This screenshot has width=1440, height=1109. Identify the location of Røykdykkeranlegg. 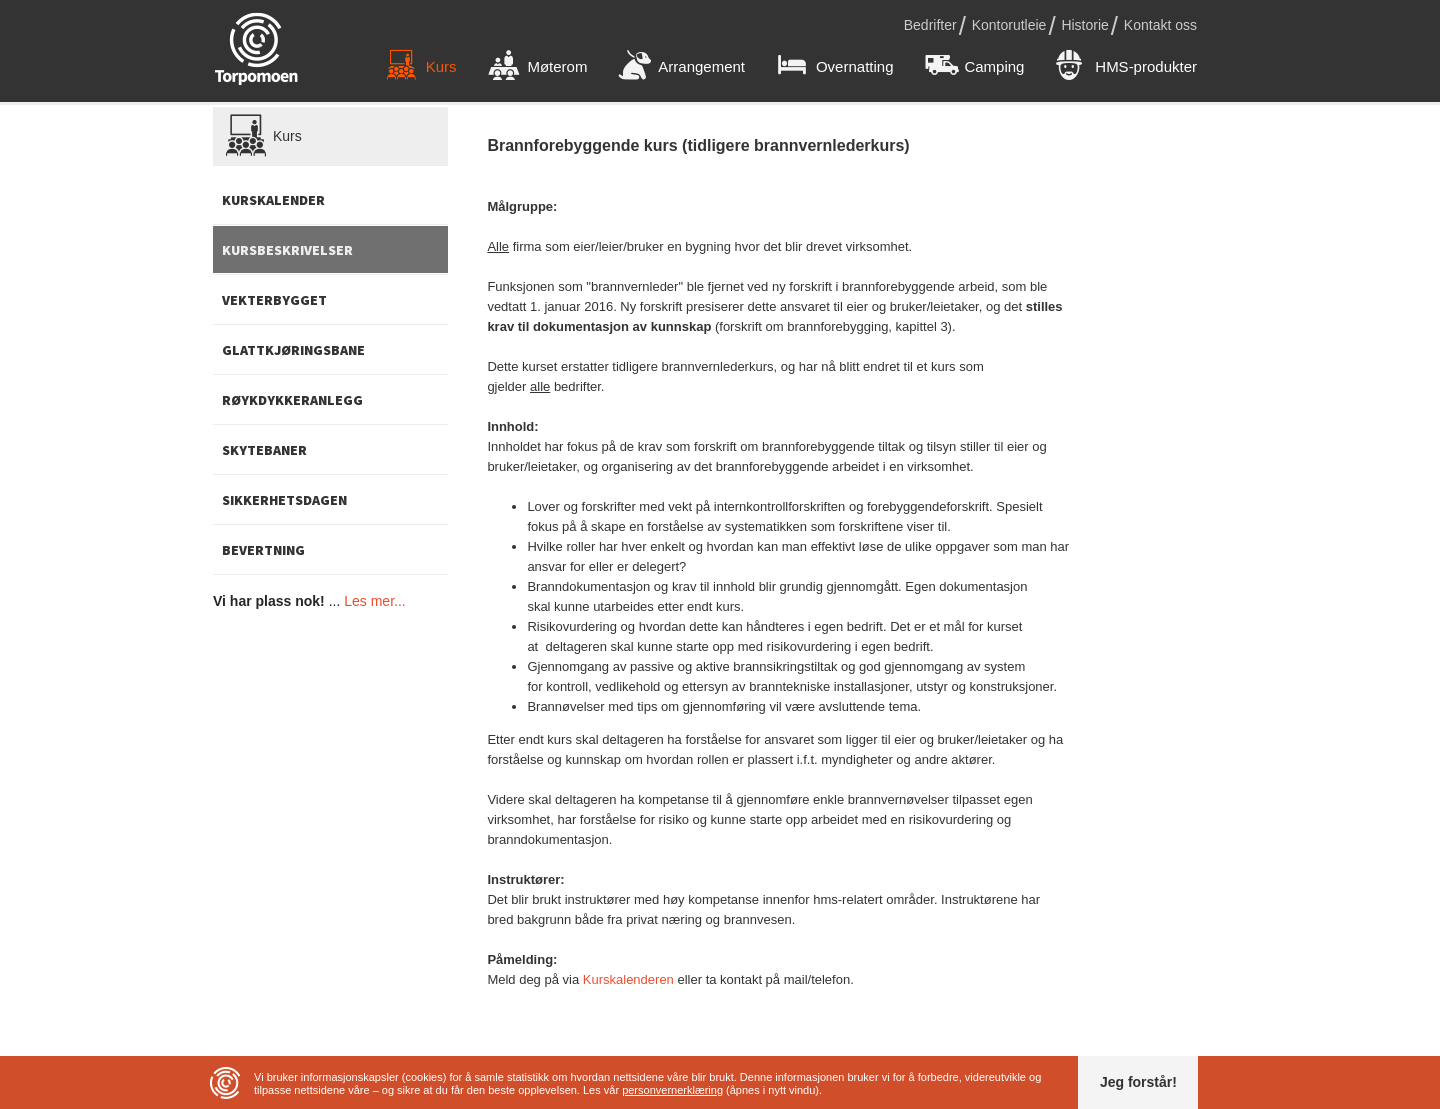
(292, 400).